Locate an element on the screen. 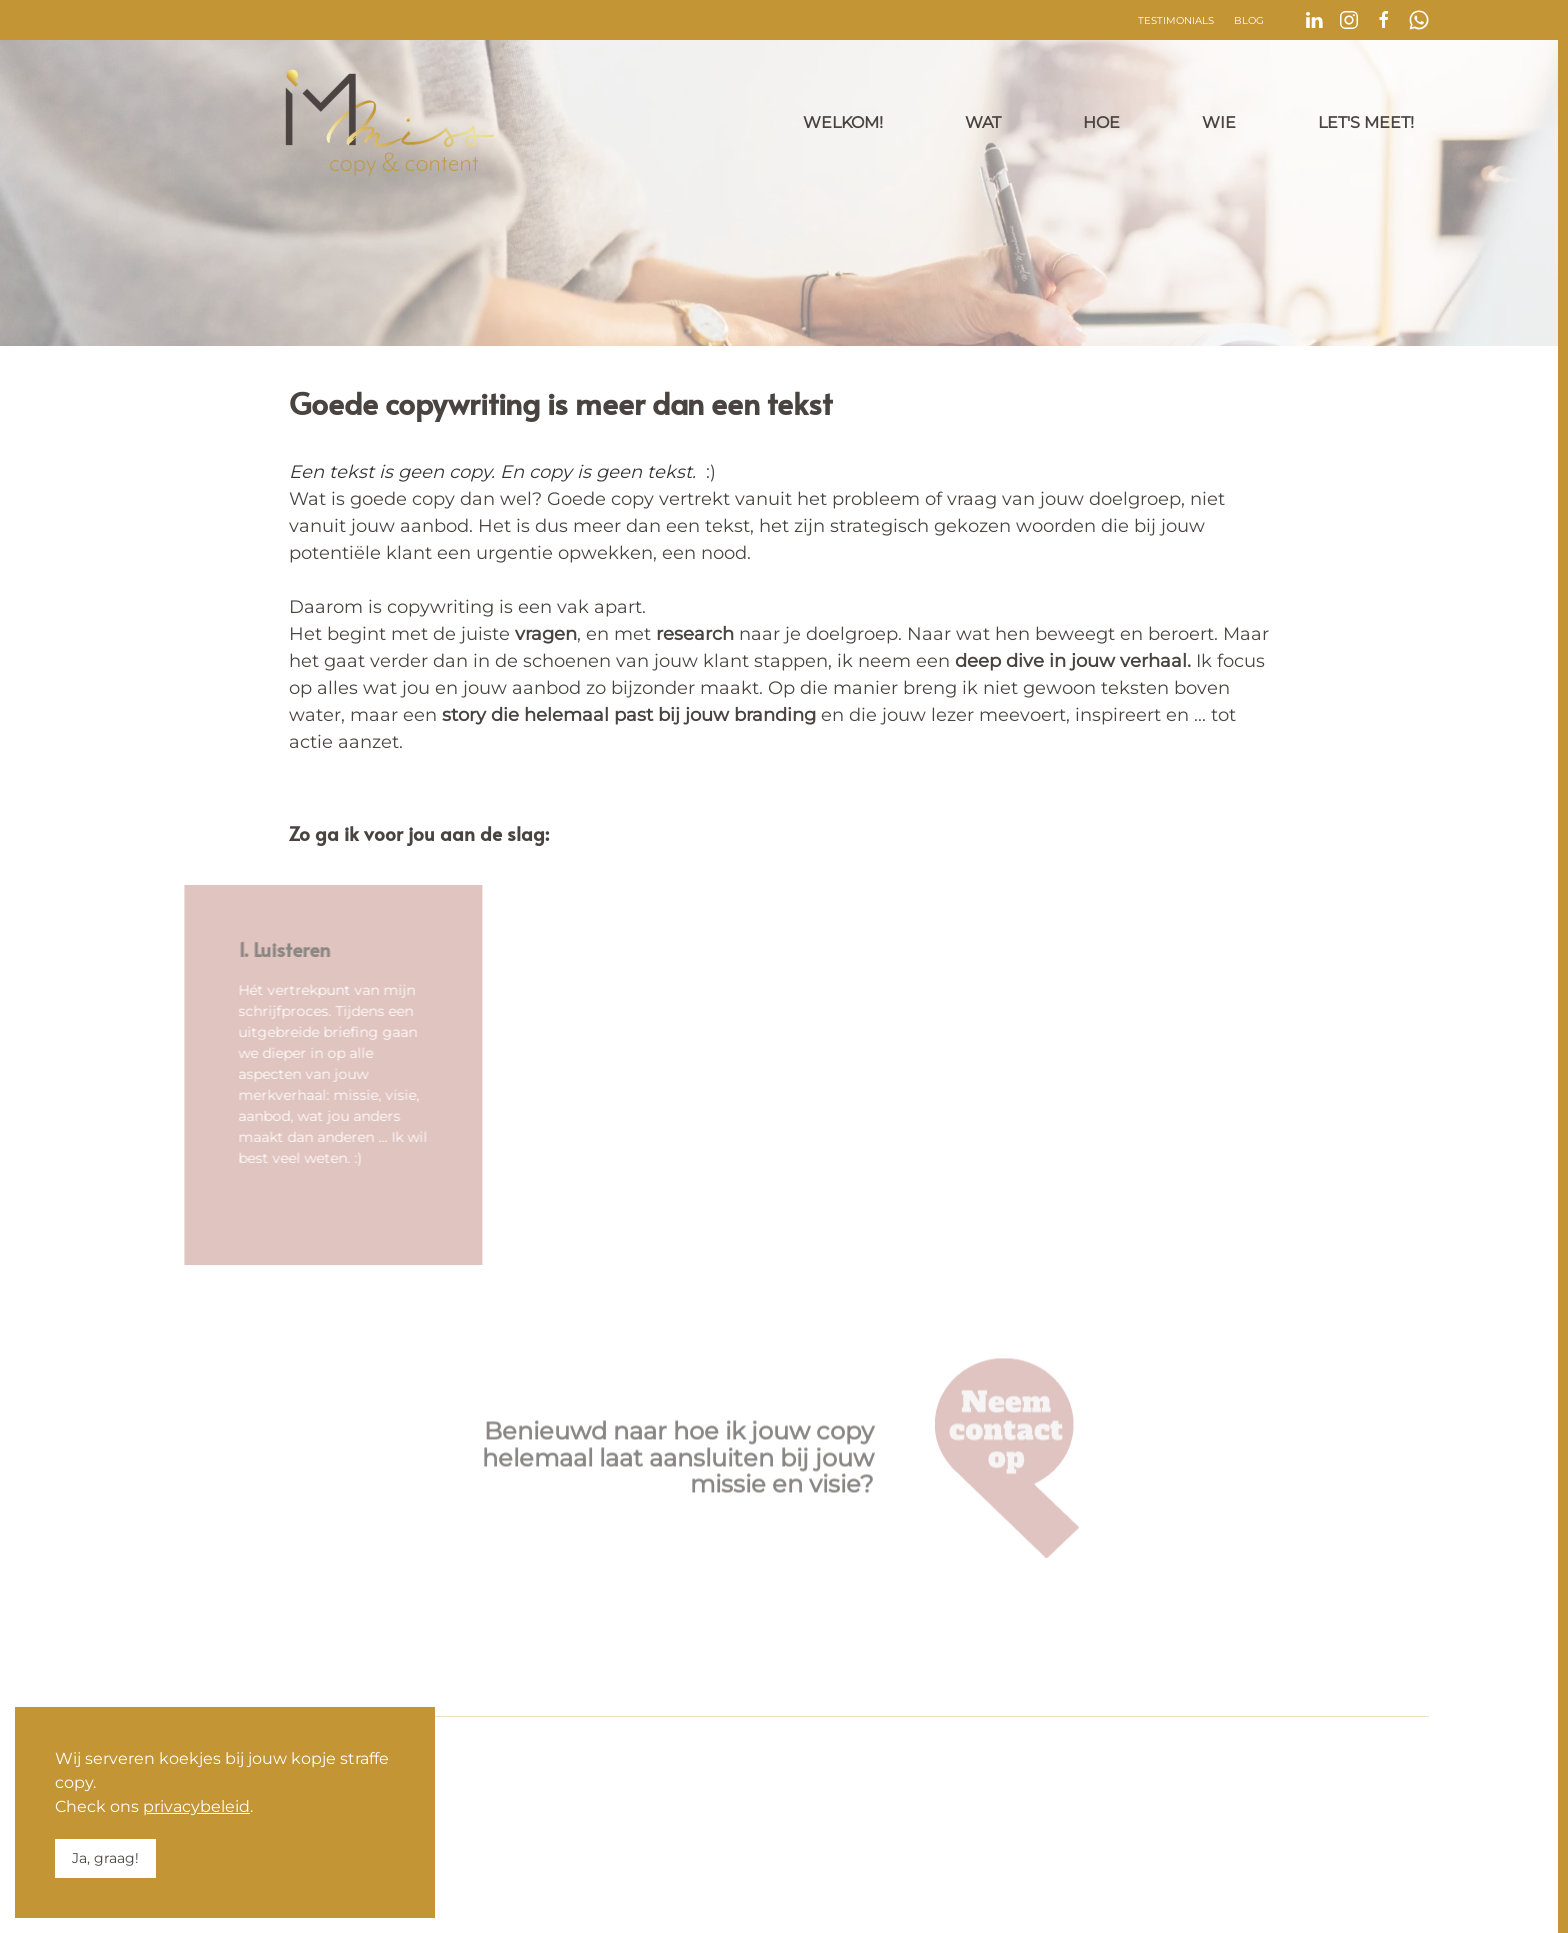  Ja, graag! is located at coordinates (105, 1858).